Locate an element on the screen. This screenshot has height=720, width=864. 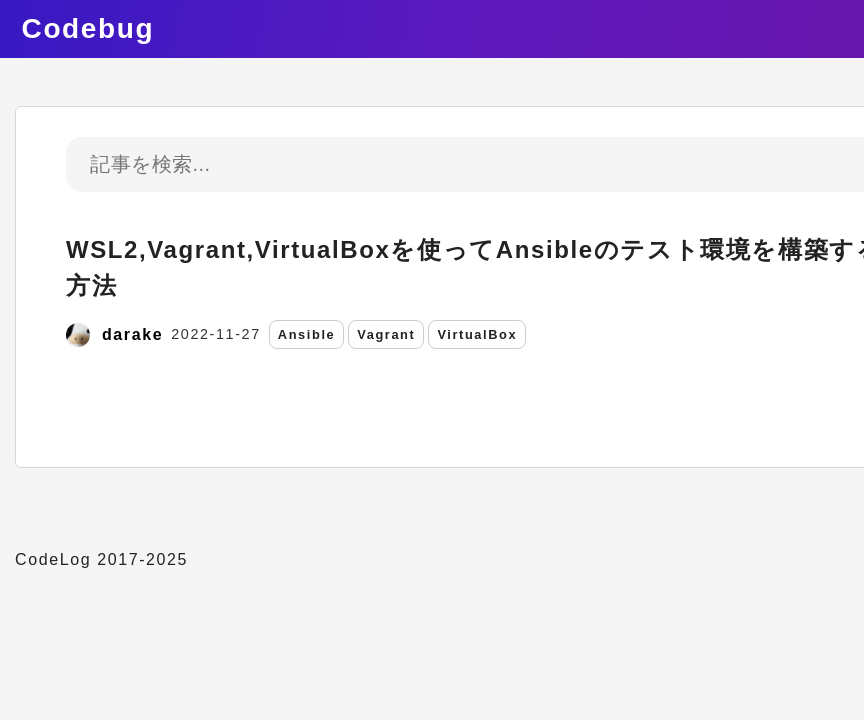
Vagrant is located at coordinates (386, 334).